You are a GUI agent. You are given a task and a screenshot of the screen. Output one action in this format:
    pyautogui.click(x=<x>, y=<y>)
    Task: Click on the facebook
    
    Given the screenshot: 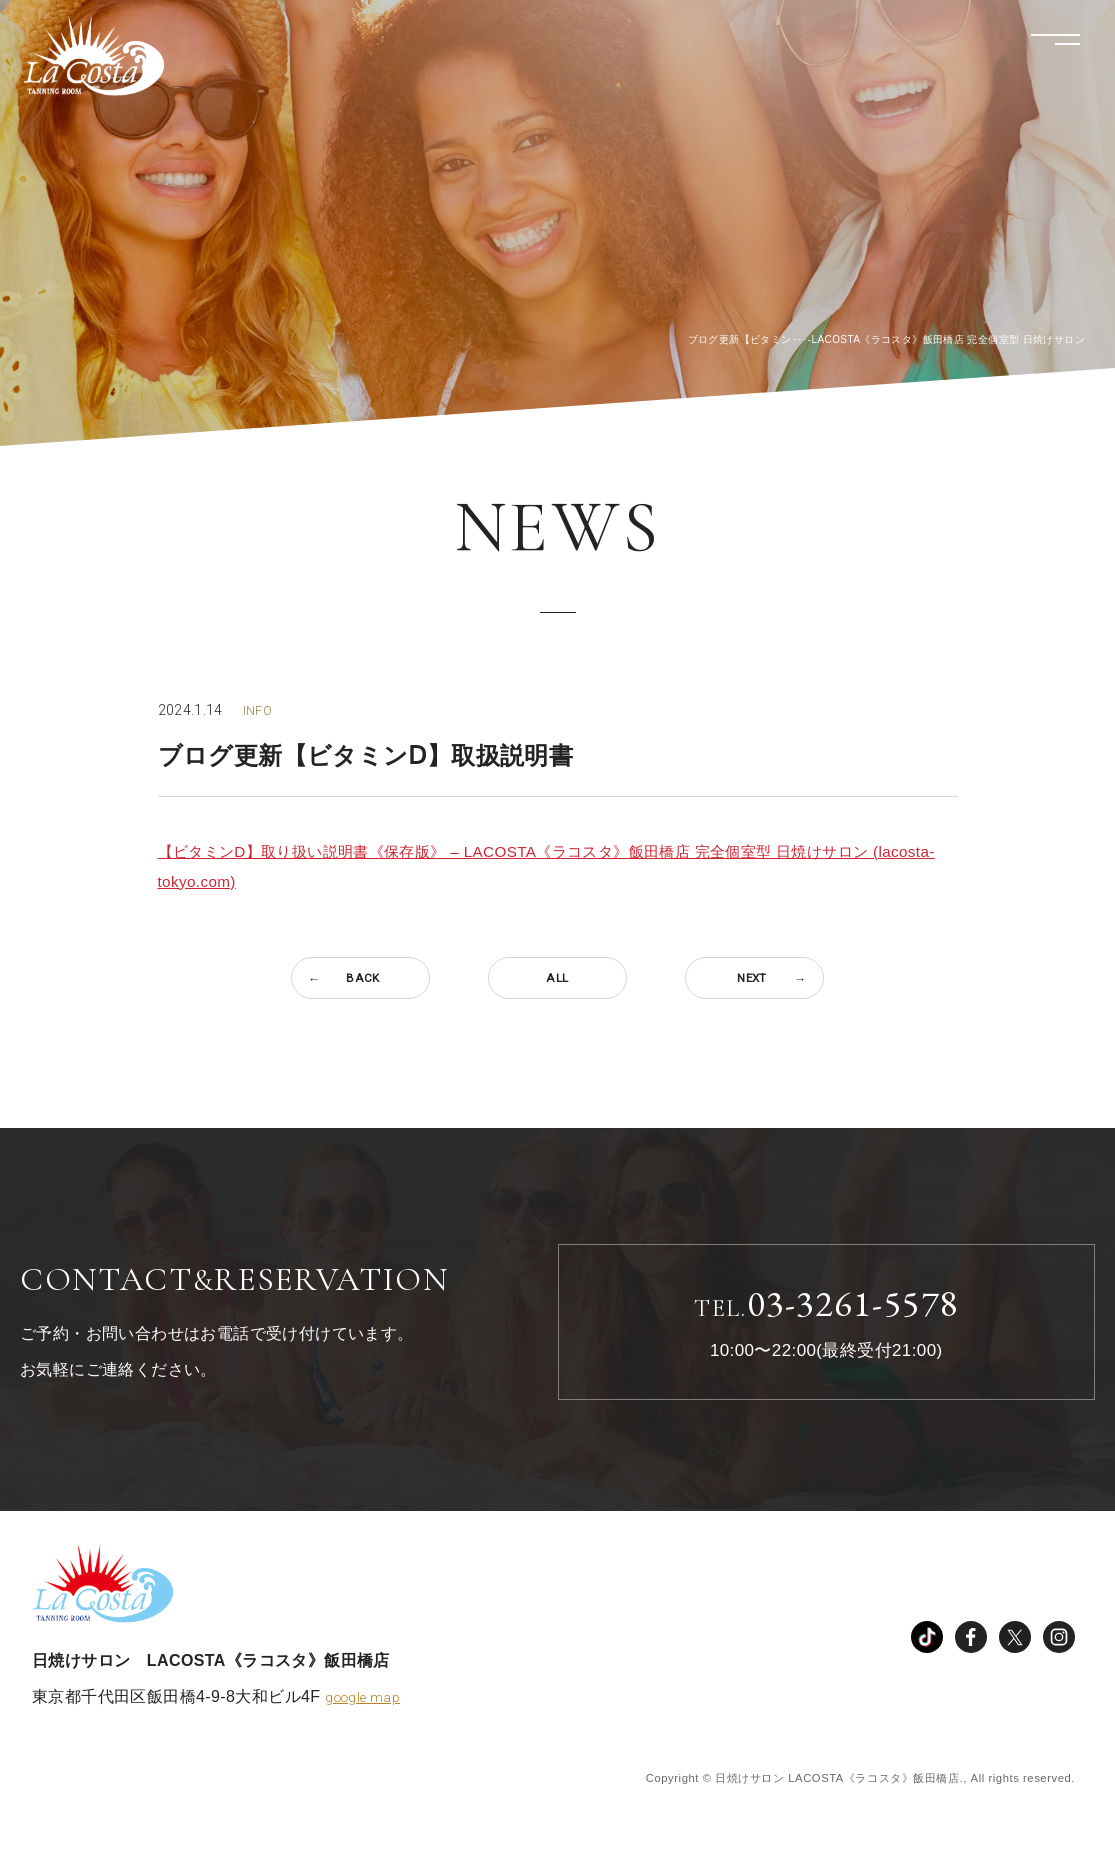 What is the action you would take?
    pyautogui.click(x=971, y=1644)
    